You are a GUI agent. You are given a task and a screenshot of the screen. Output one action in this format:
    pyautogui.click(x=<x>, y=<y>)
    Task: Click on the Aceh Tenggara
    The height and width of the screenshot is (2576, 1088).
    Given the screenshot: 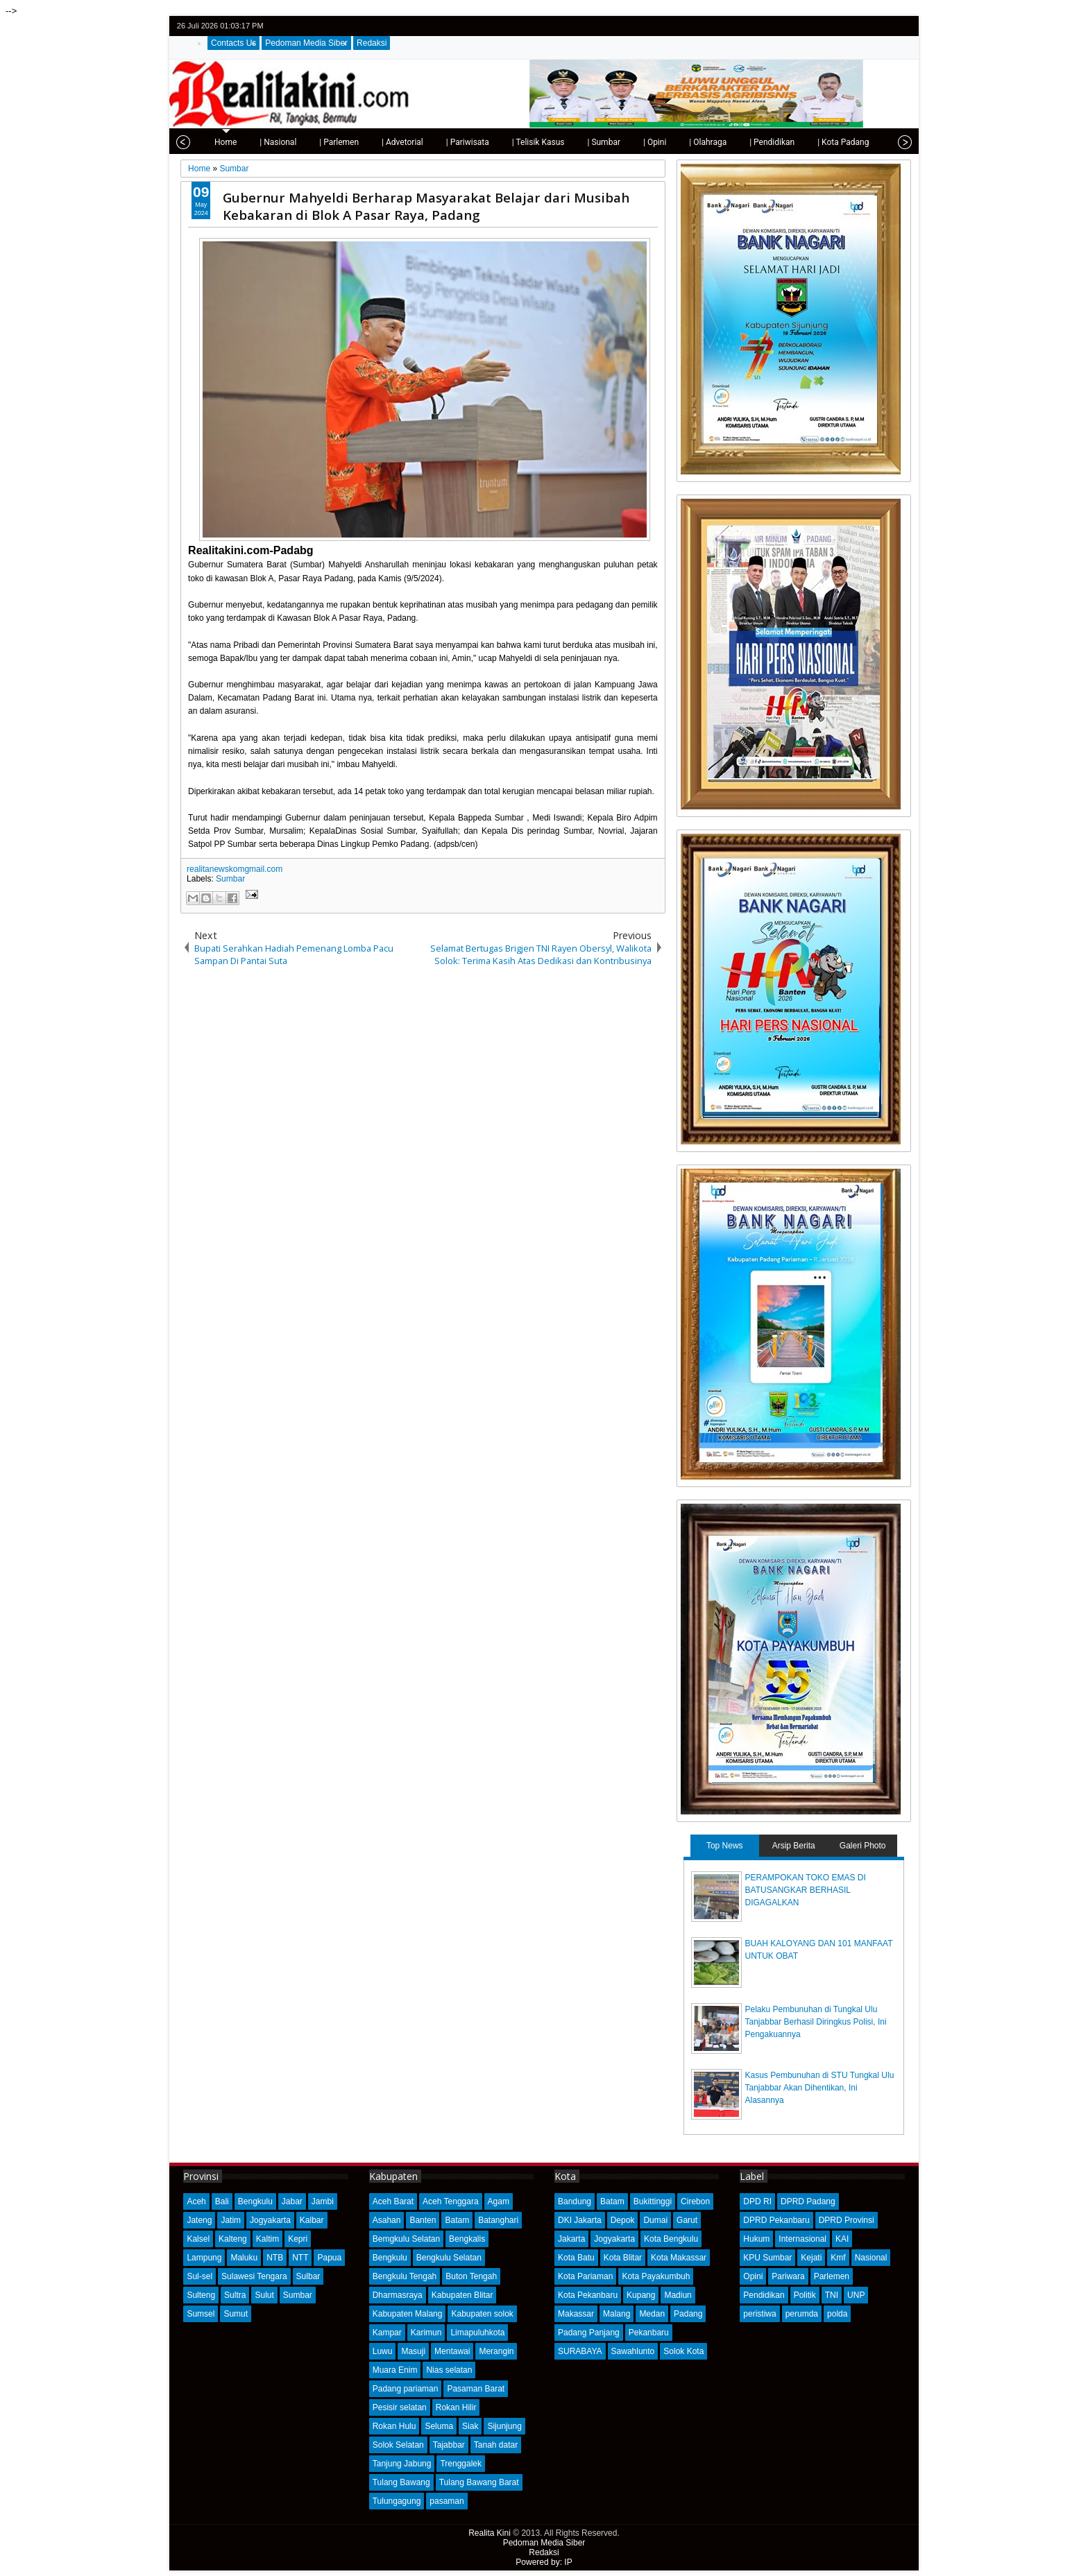 What is the action you would take?
    pyautogui.click(x=451, y=2201)
    